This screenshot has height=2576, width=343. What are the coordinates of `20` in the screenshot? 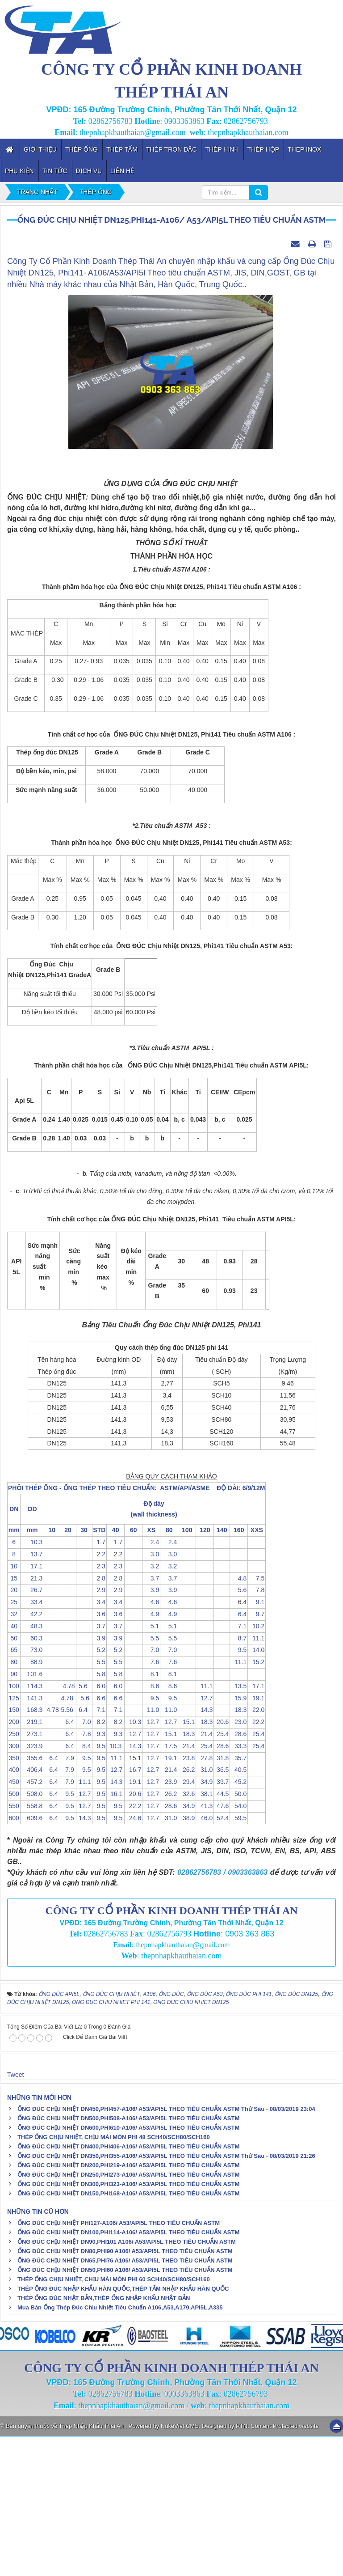 It's located at (13, 1729).